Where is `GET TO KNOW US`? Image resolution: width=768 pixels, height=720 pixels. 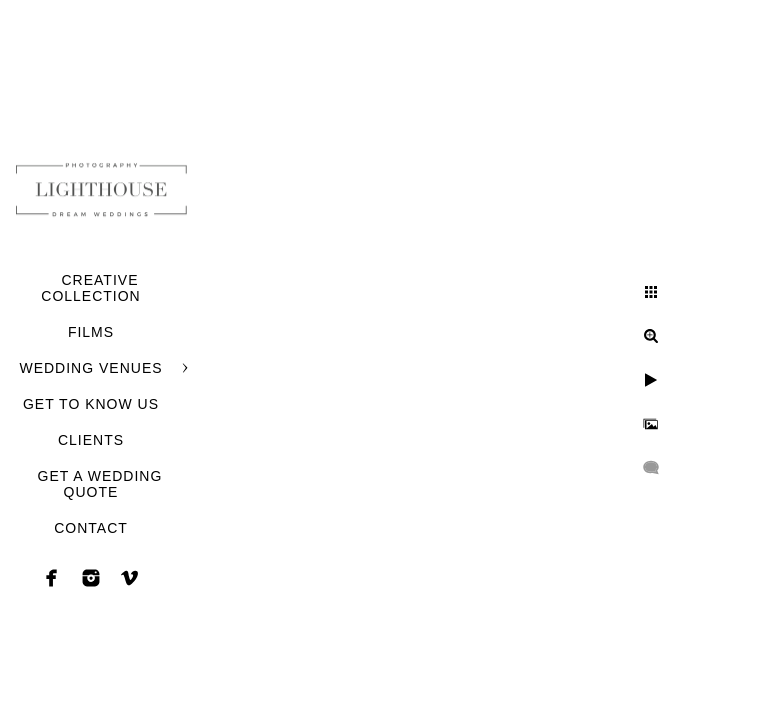 GET TO KNOW US is located at coordinates (91, 404).